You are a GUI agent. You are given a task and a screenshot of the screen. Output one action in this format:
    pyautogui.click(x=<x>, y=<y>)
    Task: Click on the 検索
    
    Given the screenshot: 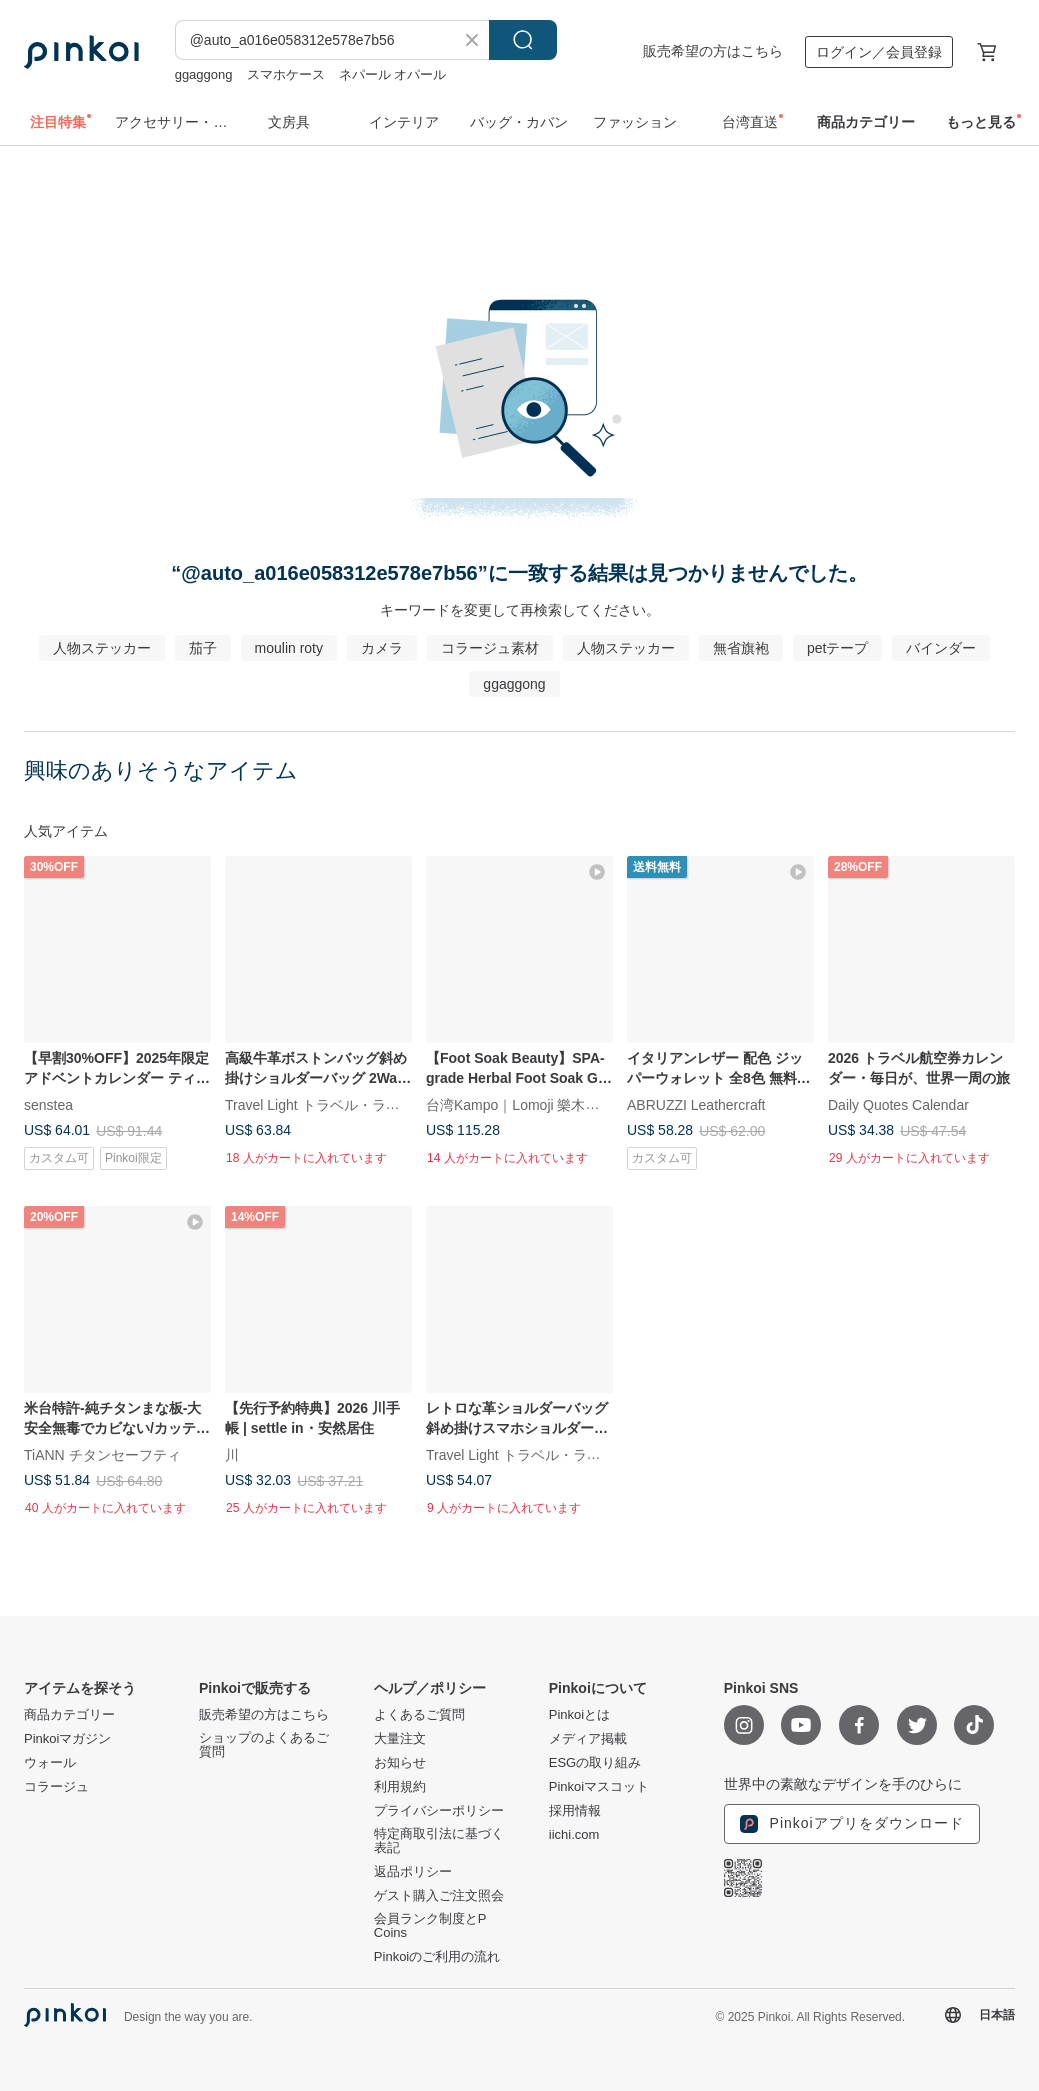 What is the action you would take?
    pyautogui.click(x=523, y=40)
    